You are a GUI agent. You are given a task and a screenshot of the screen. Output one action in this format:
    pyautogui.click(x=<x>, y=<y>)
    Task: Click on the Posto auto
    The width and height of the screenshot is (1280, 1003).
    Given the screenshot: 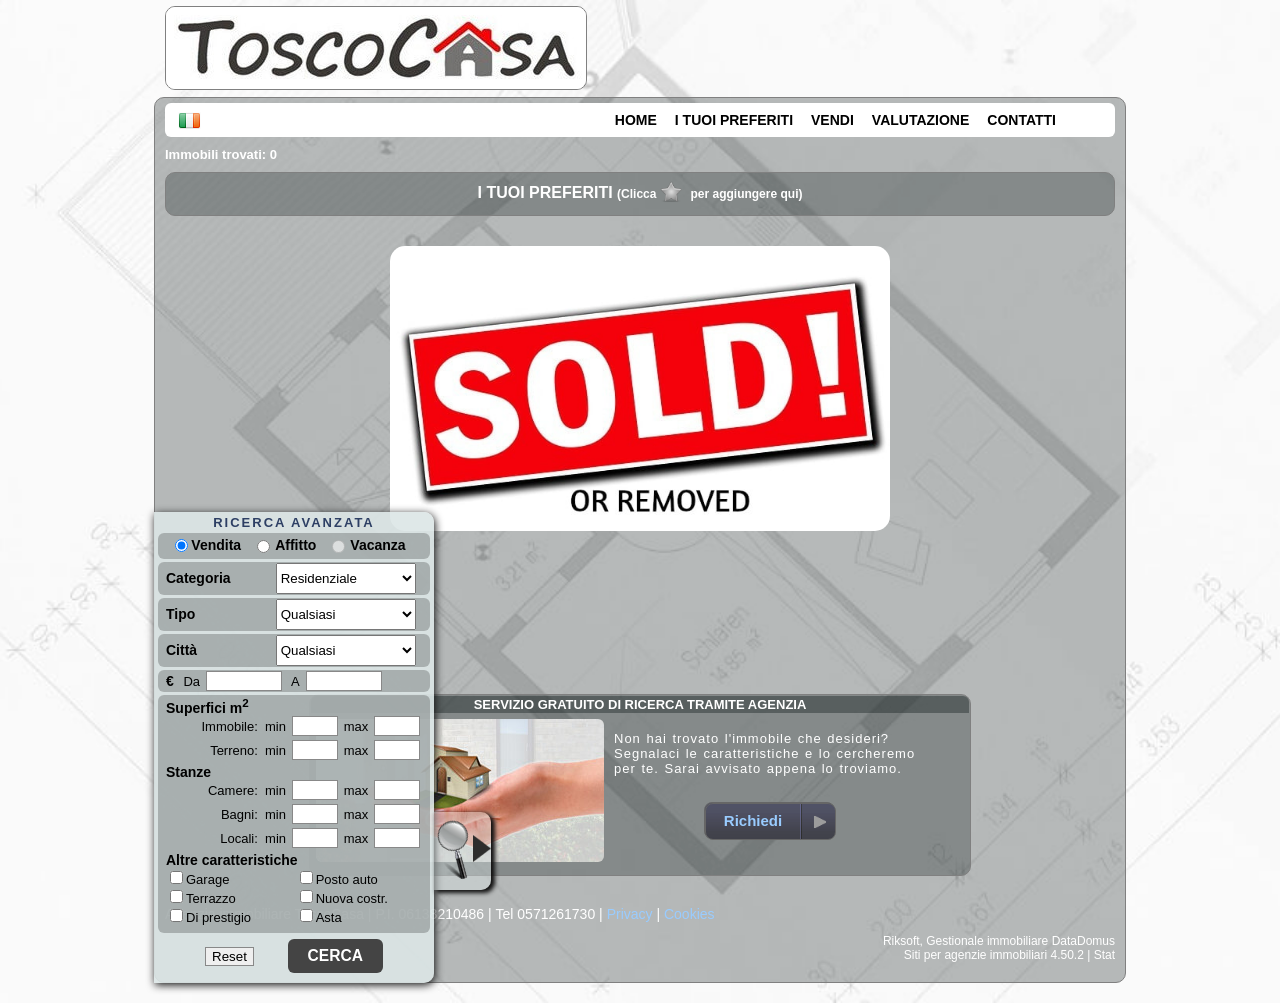 What is the action you would take?
    pyautogui.click(x=339, y=879)
    